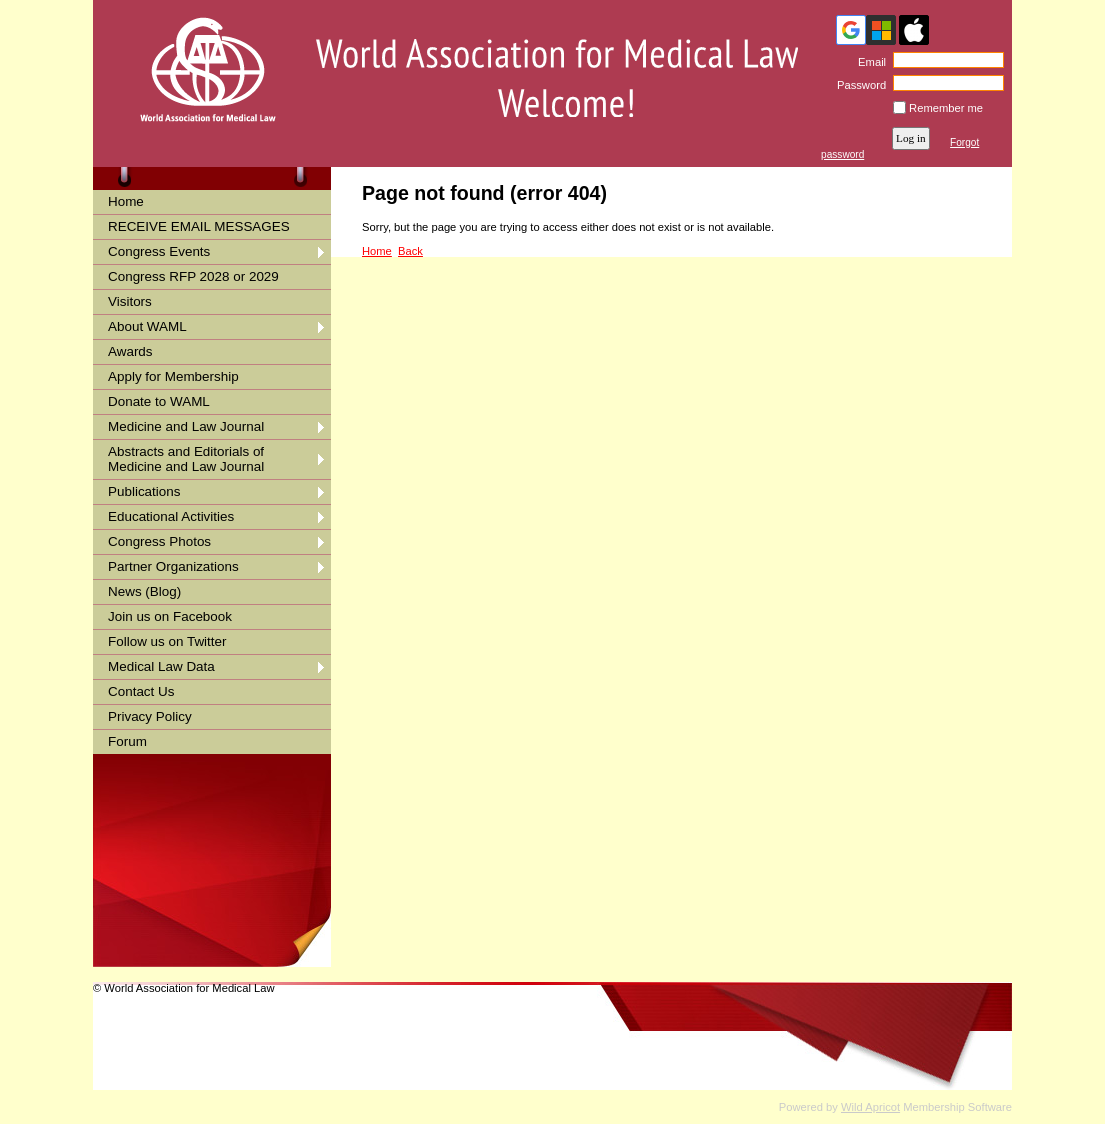 This screenshot has height=1124, width=1105. Describe the element at coordinates (170, 616) in the screenshot. I see `Join us on Facebook` at that location.